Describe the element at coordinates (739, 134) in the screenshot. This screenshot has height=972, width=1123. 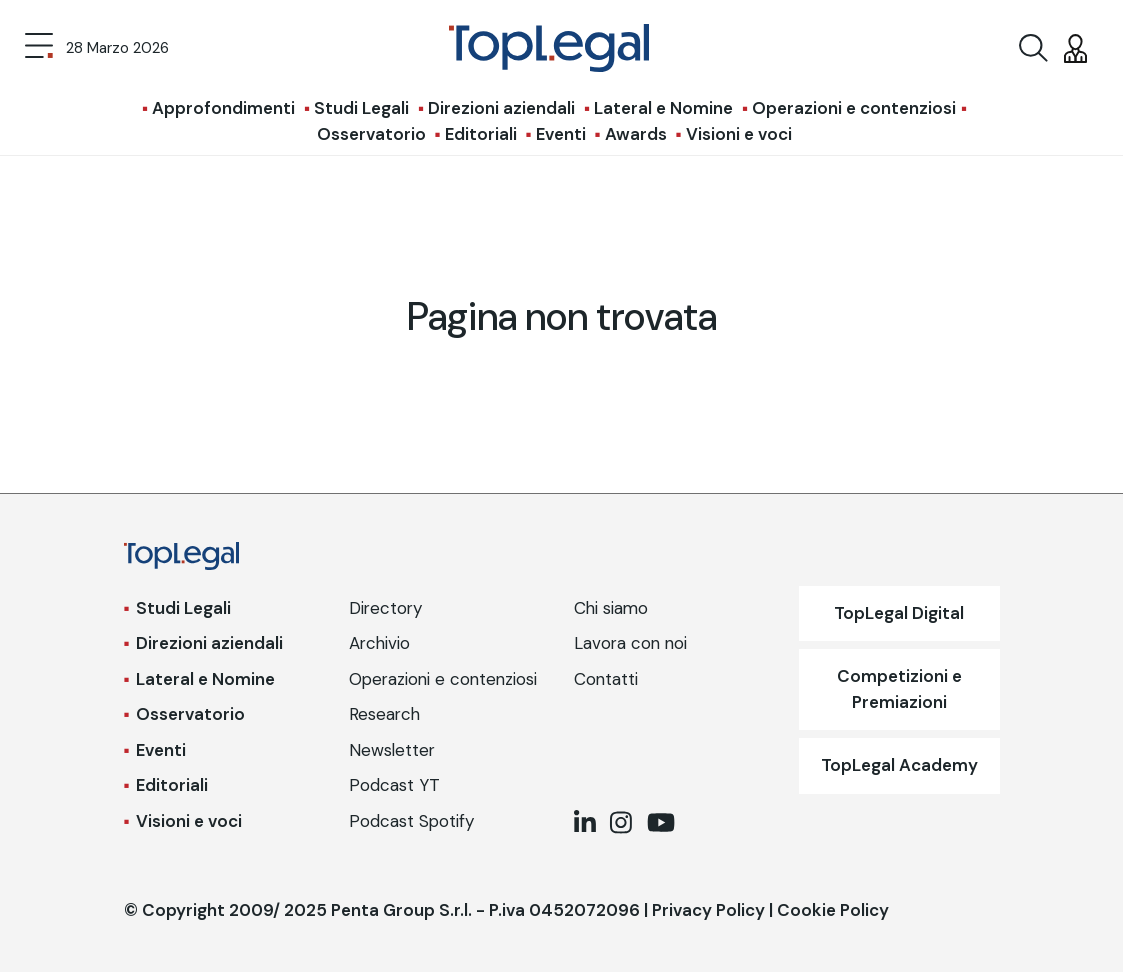
I see `Visioni e voci` at that location.